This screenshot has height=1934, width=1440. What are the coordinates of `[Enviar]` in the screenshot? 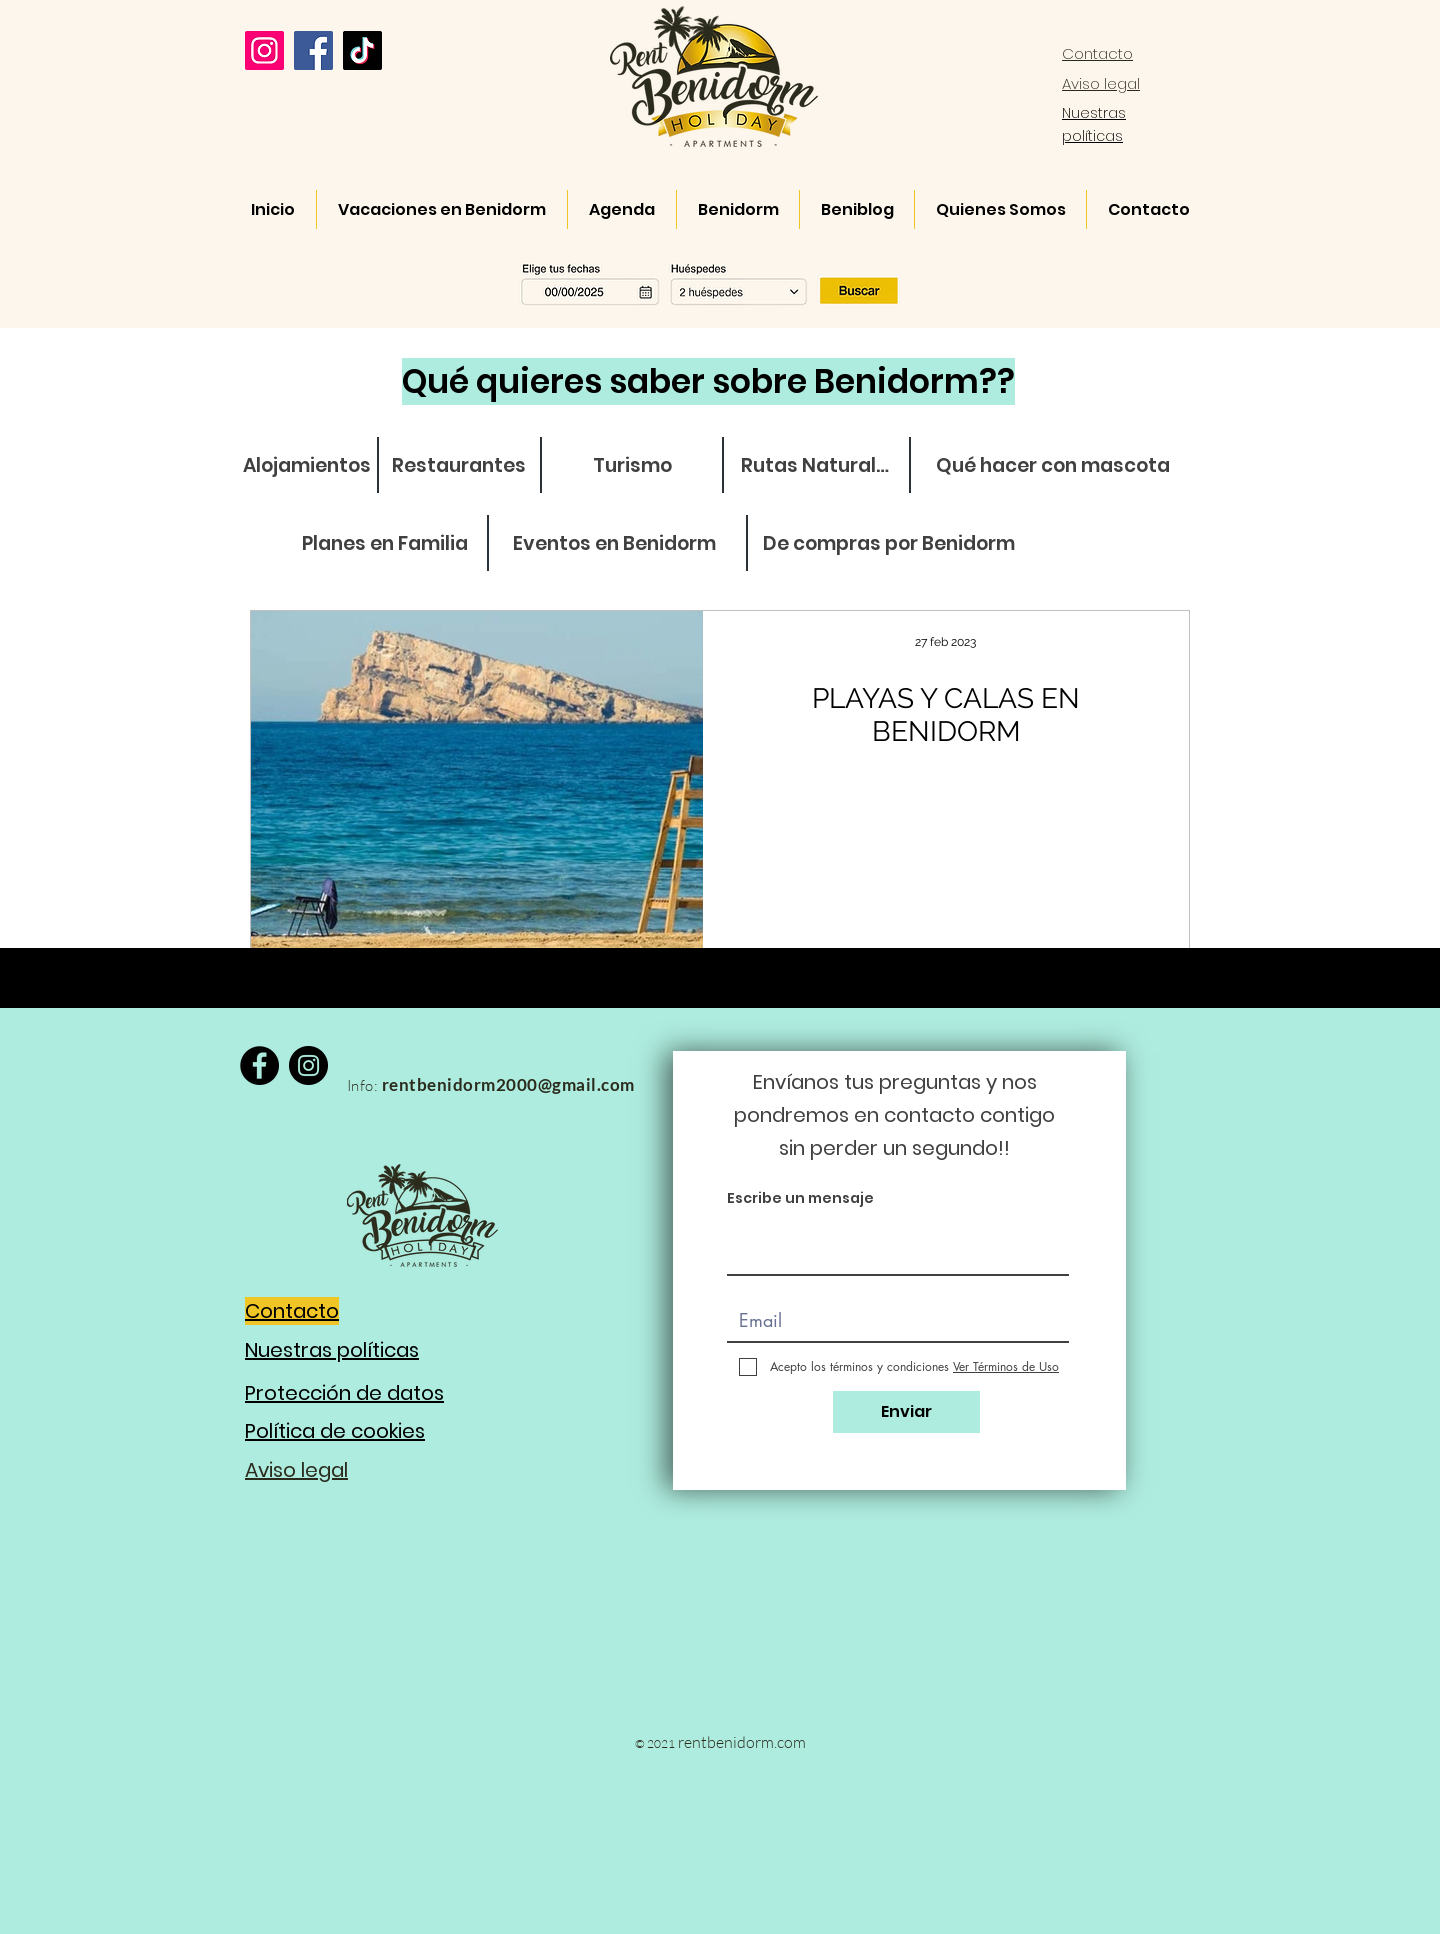 It's located at (906, 1412).